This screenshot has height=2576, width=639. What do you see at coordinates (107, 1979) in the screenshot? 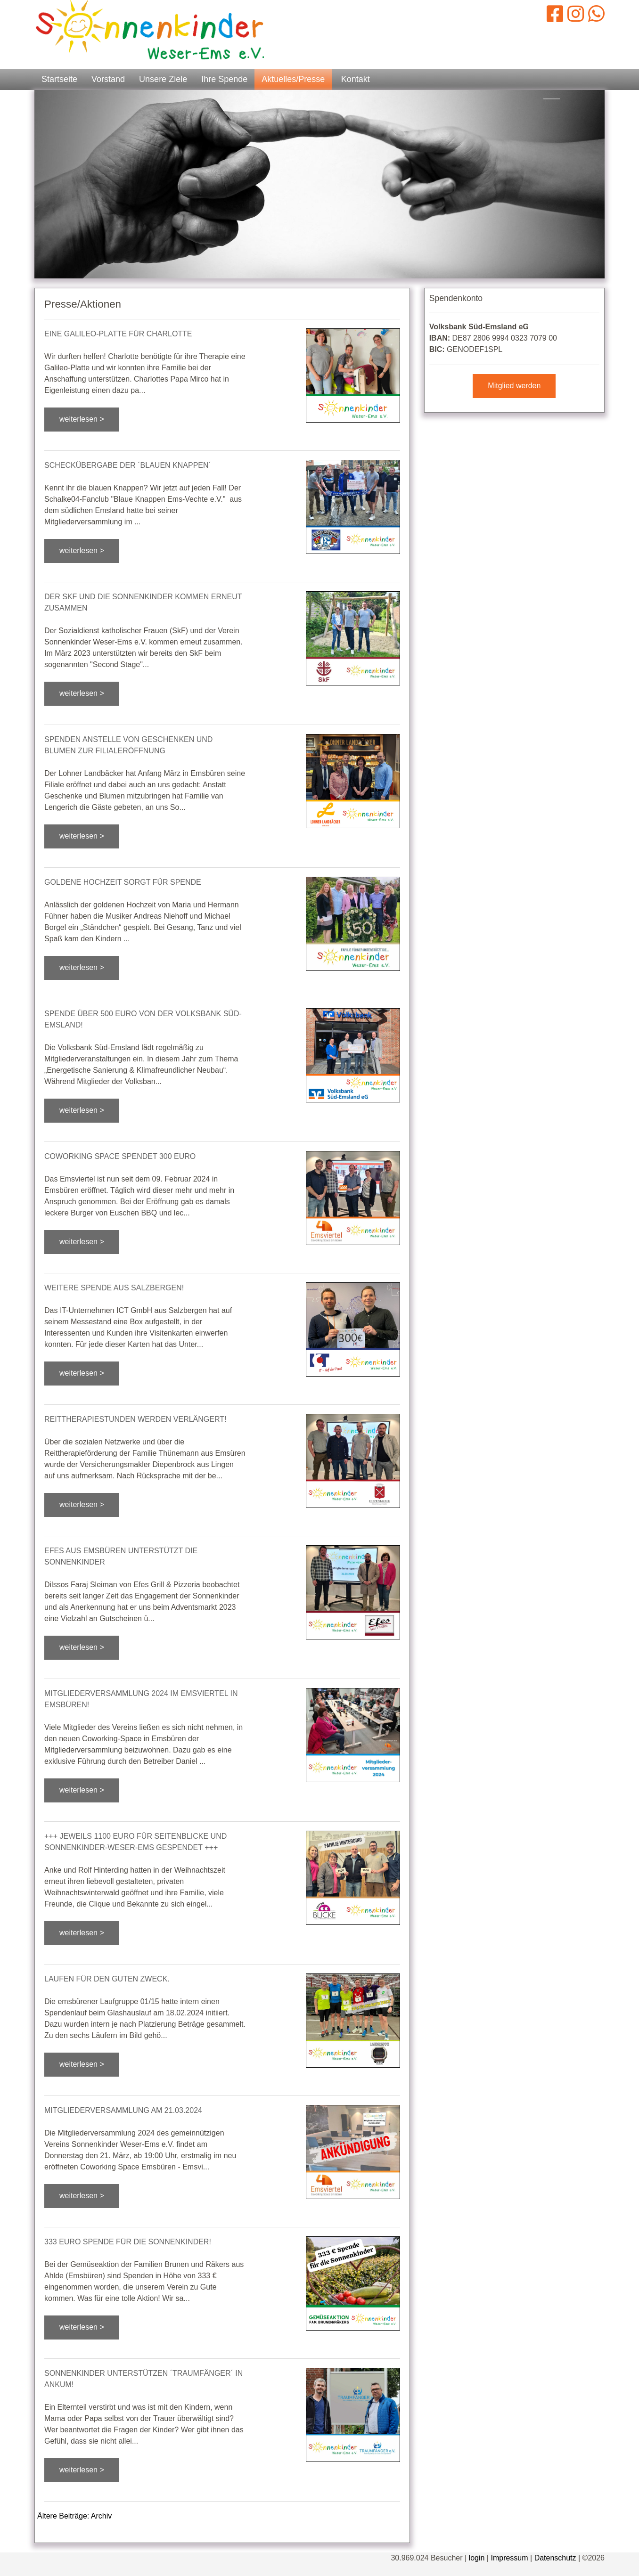
I see `Laufen für den guten Zweck.` at bounding box center [107, 1979].